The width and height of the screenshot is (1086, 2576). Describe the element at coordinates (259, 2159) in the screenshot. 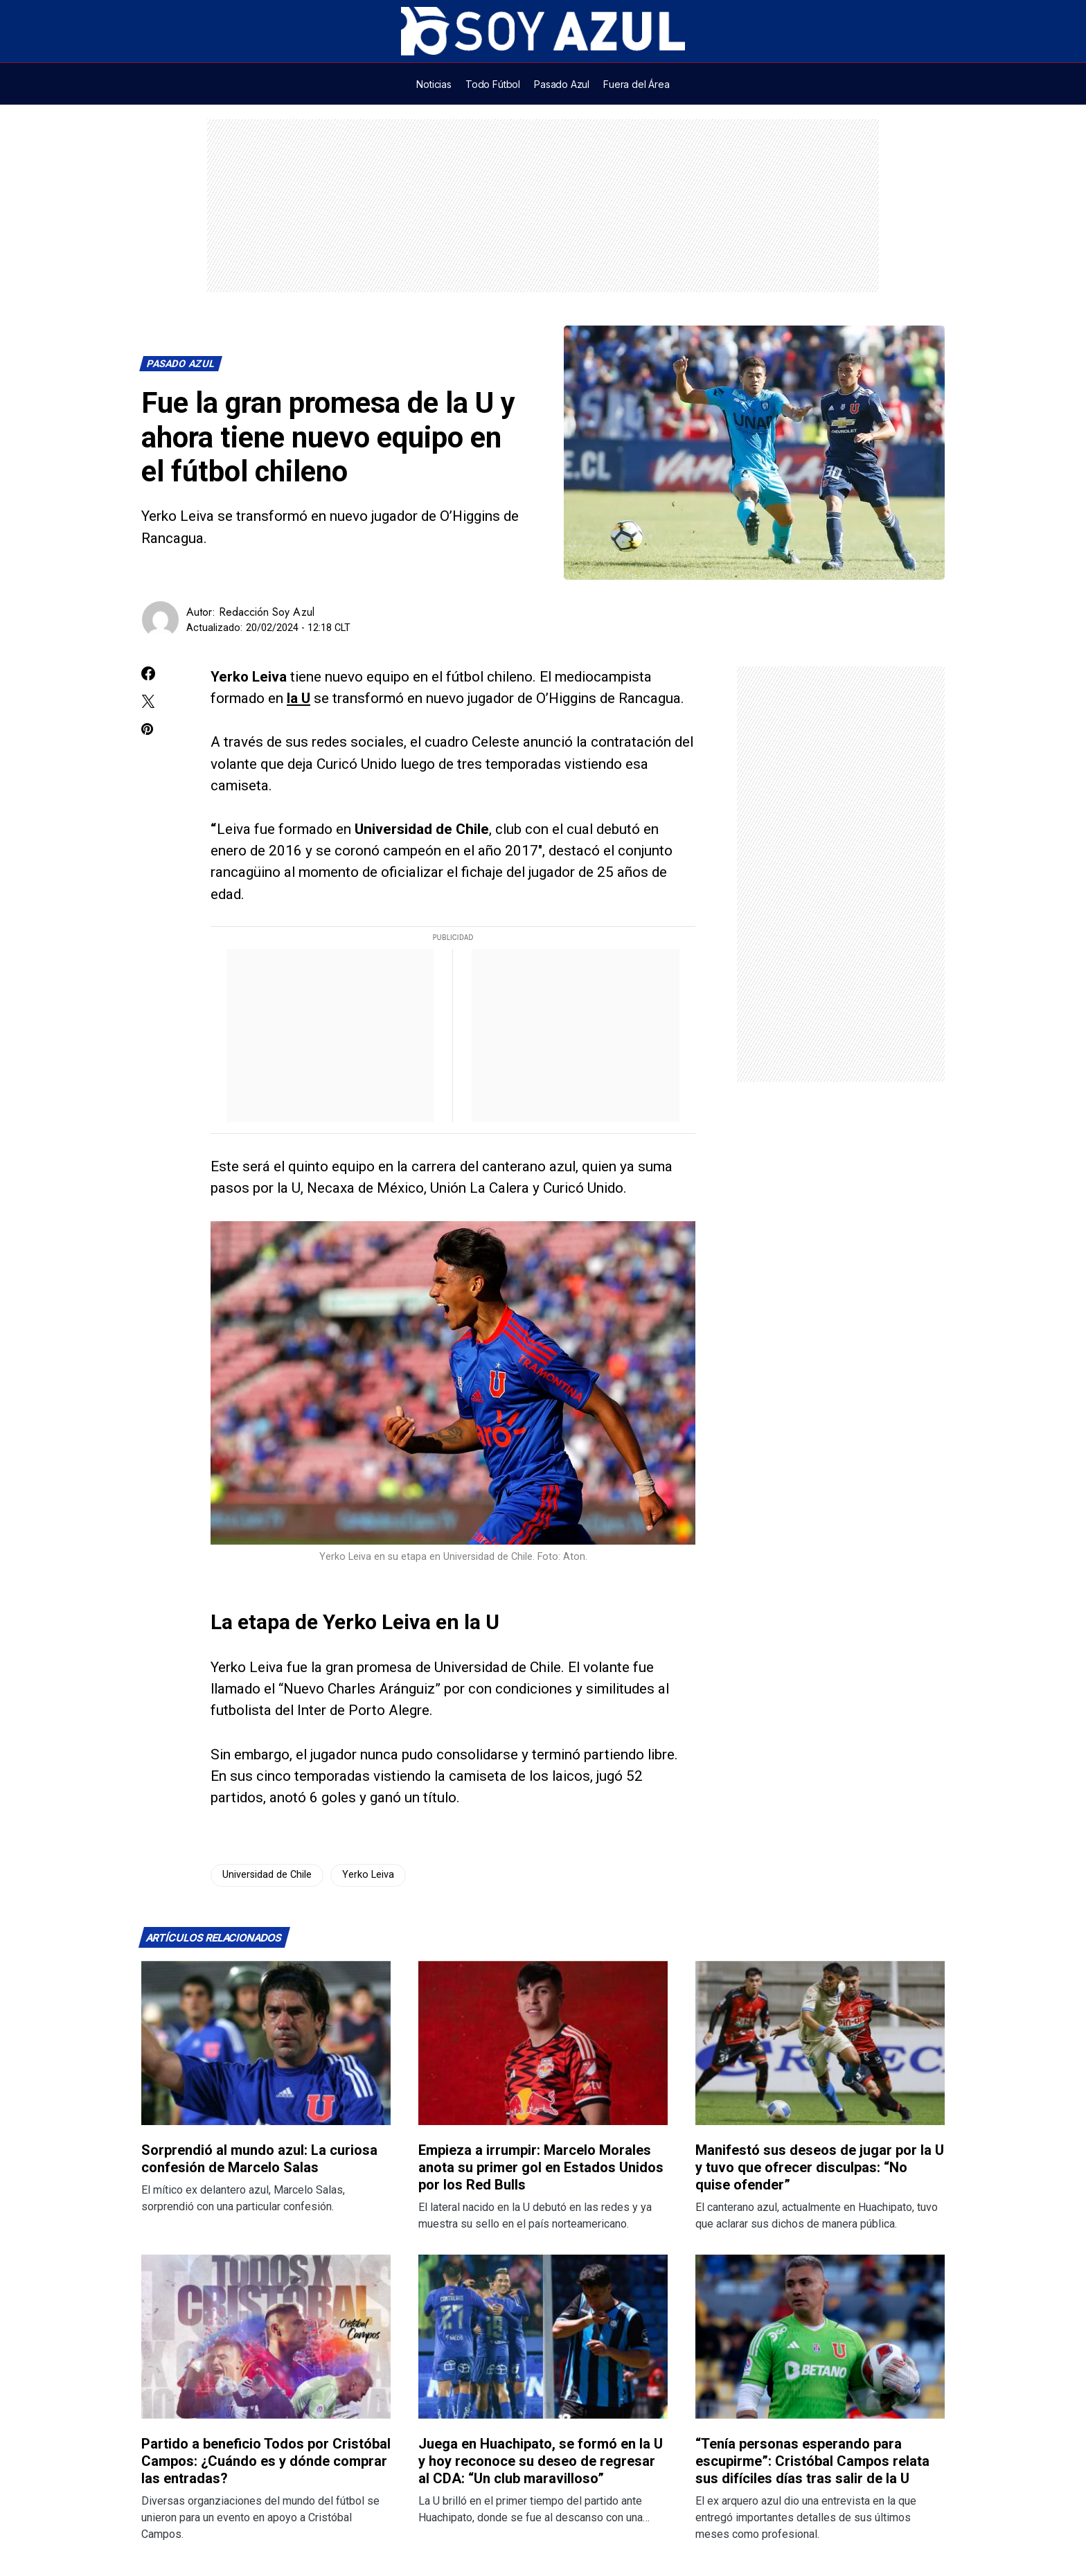

I see `Sorprendió al mundo azul: La curiosa confesión de Marcelo Salas` at that location.